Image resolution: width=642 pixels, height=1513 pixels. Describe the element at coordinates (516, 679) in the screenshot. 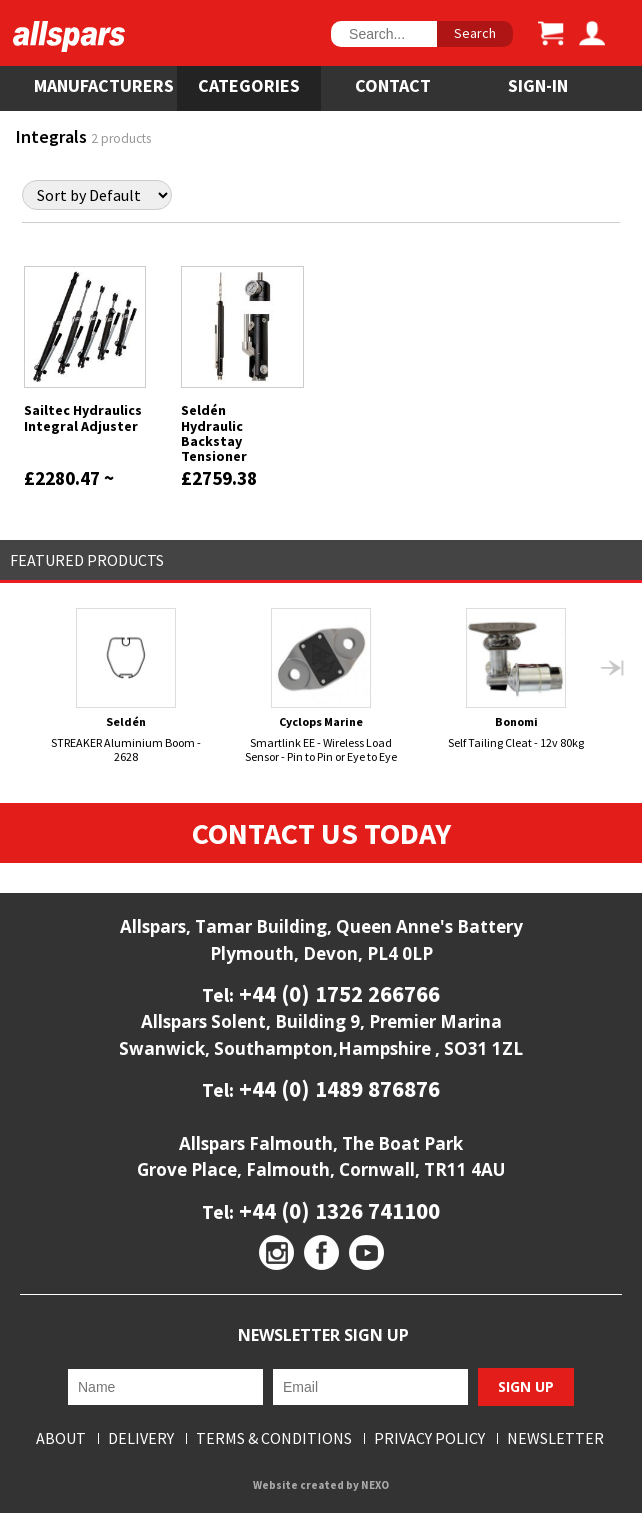

I see `Self Tailing Cleat - 12v 80kg` at that location.